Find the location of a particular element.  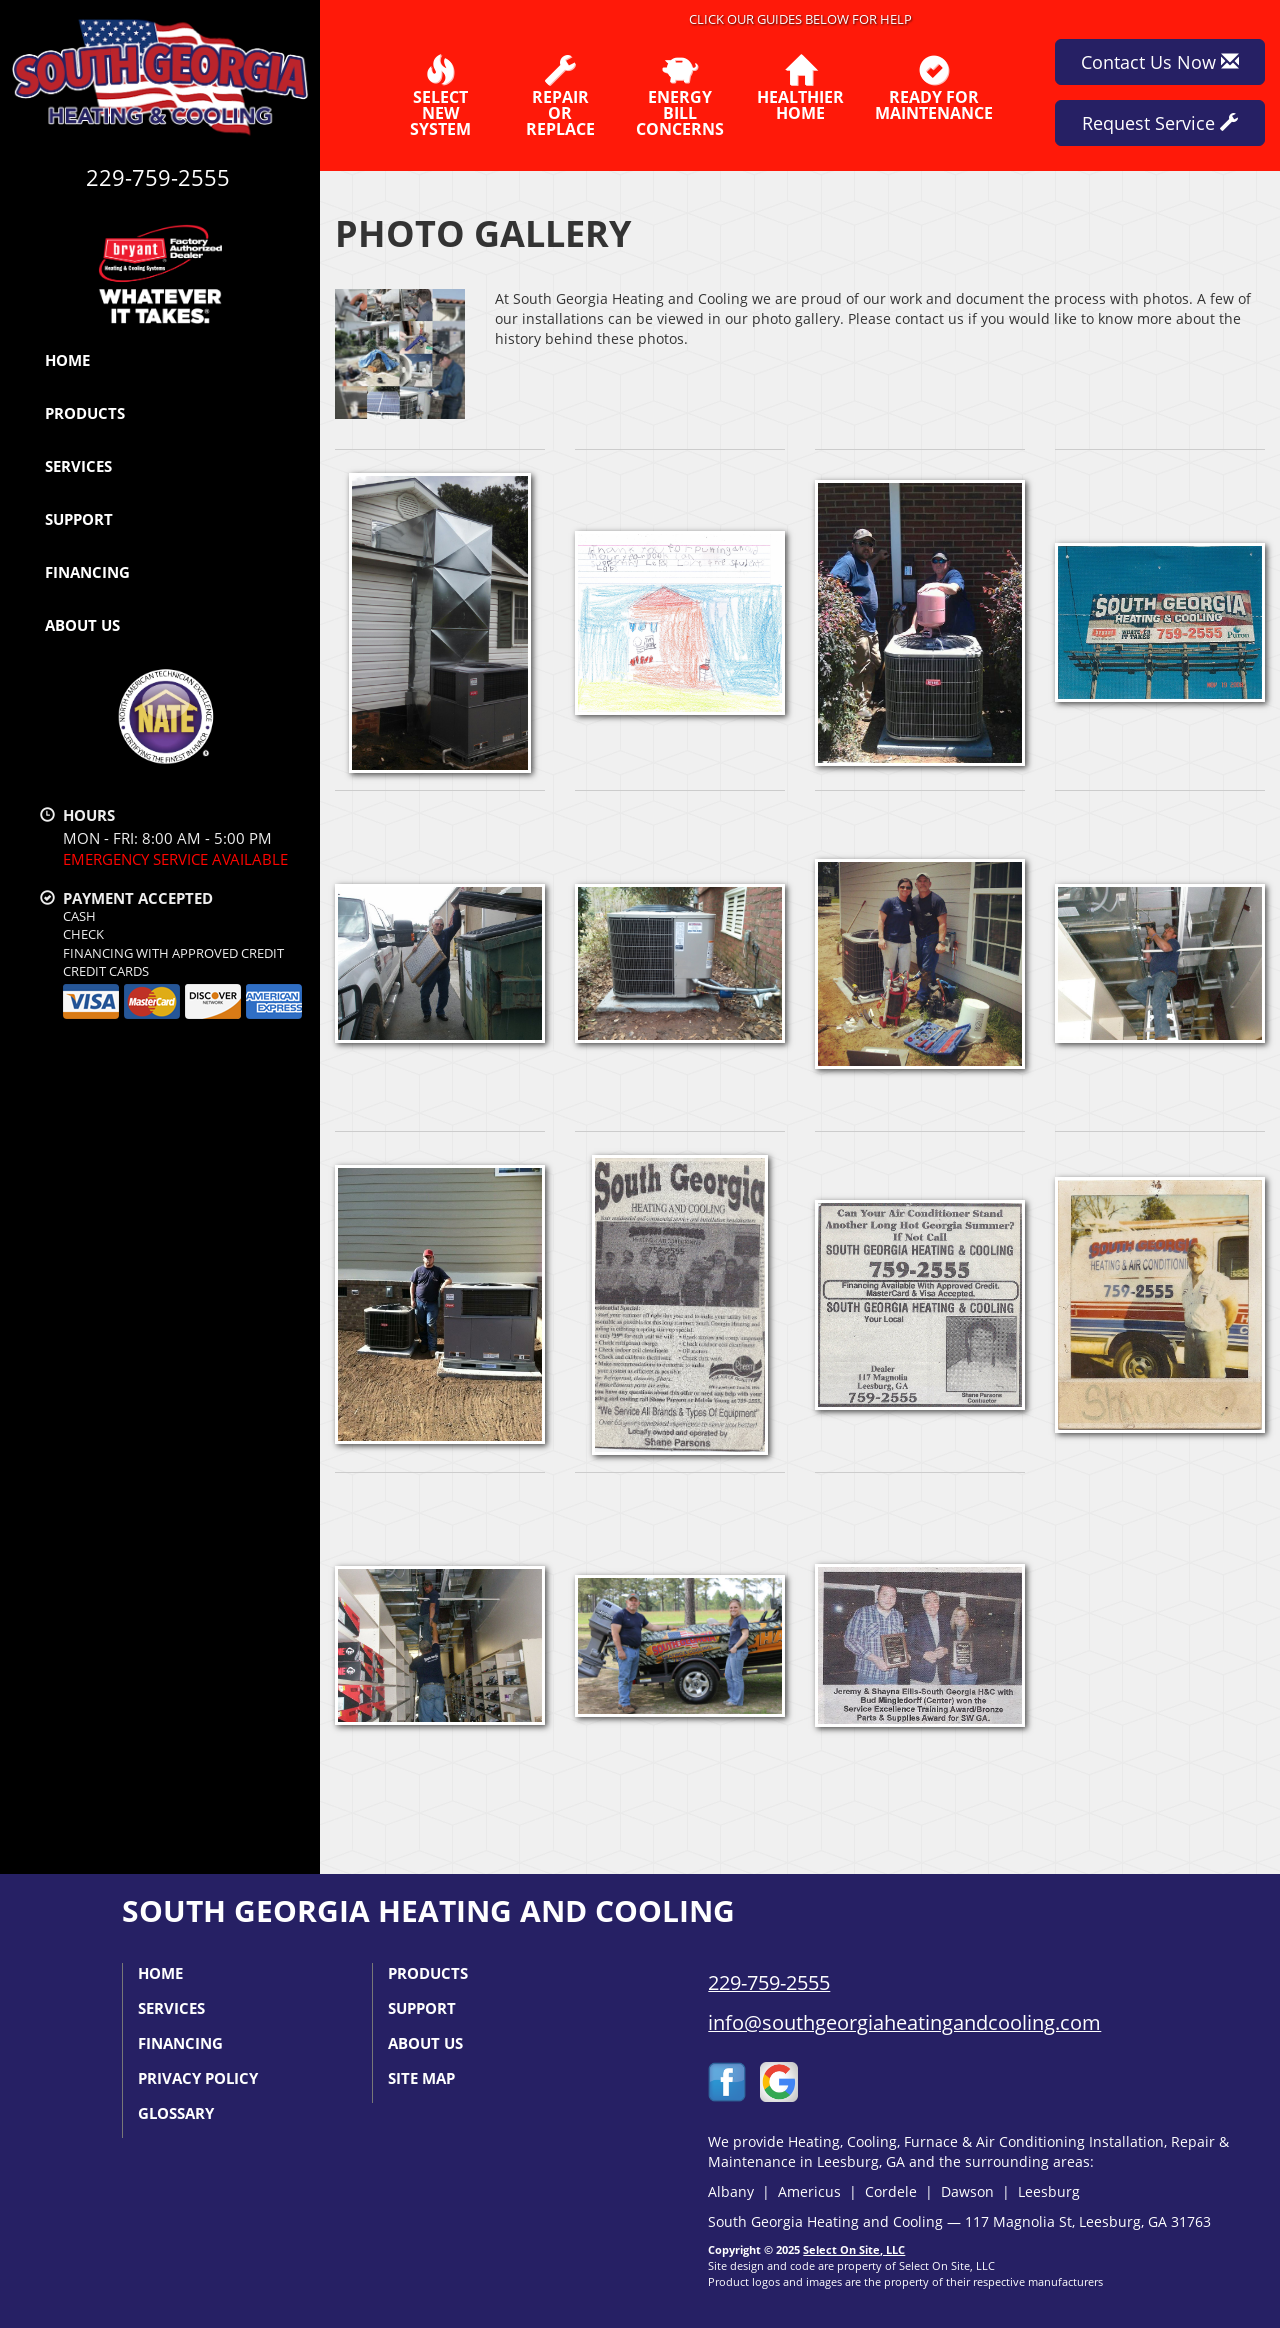

EnergyBill Concerns is located at coordinates (680, 96).